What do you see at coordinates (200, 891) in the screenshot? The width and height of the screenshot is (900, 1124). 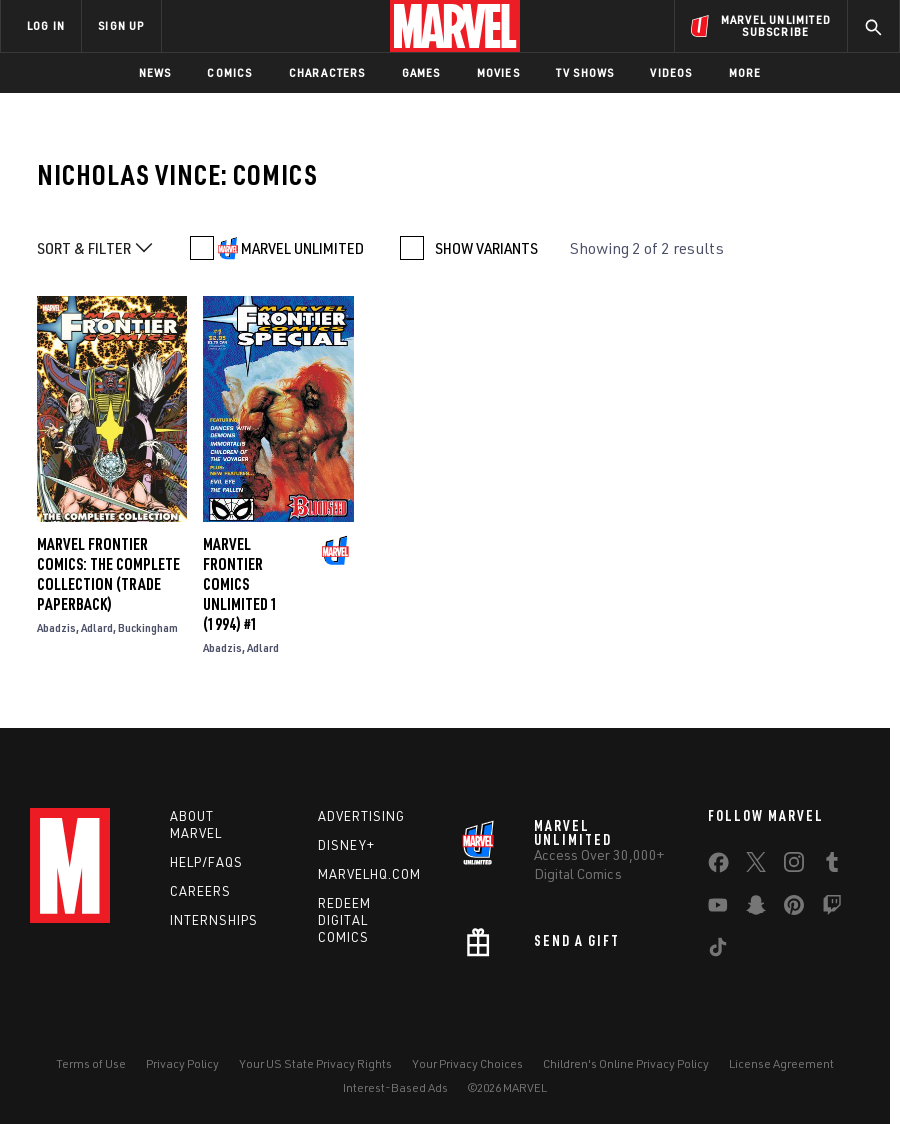 I see `Careers` at bounding box center [200, 891].